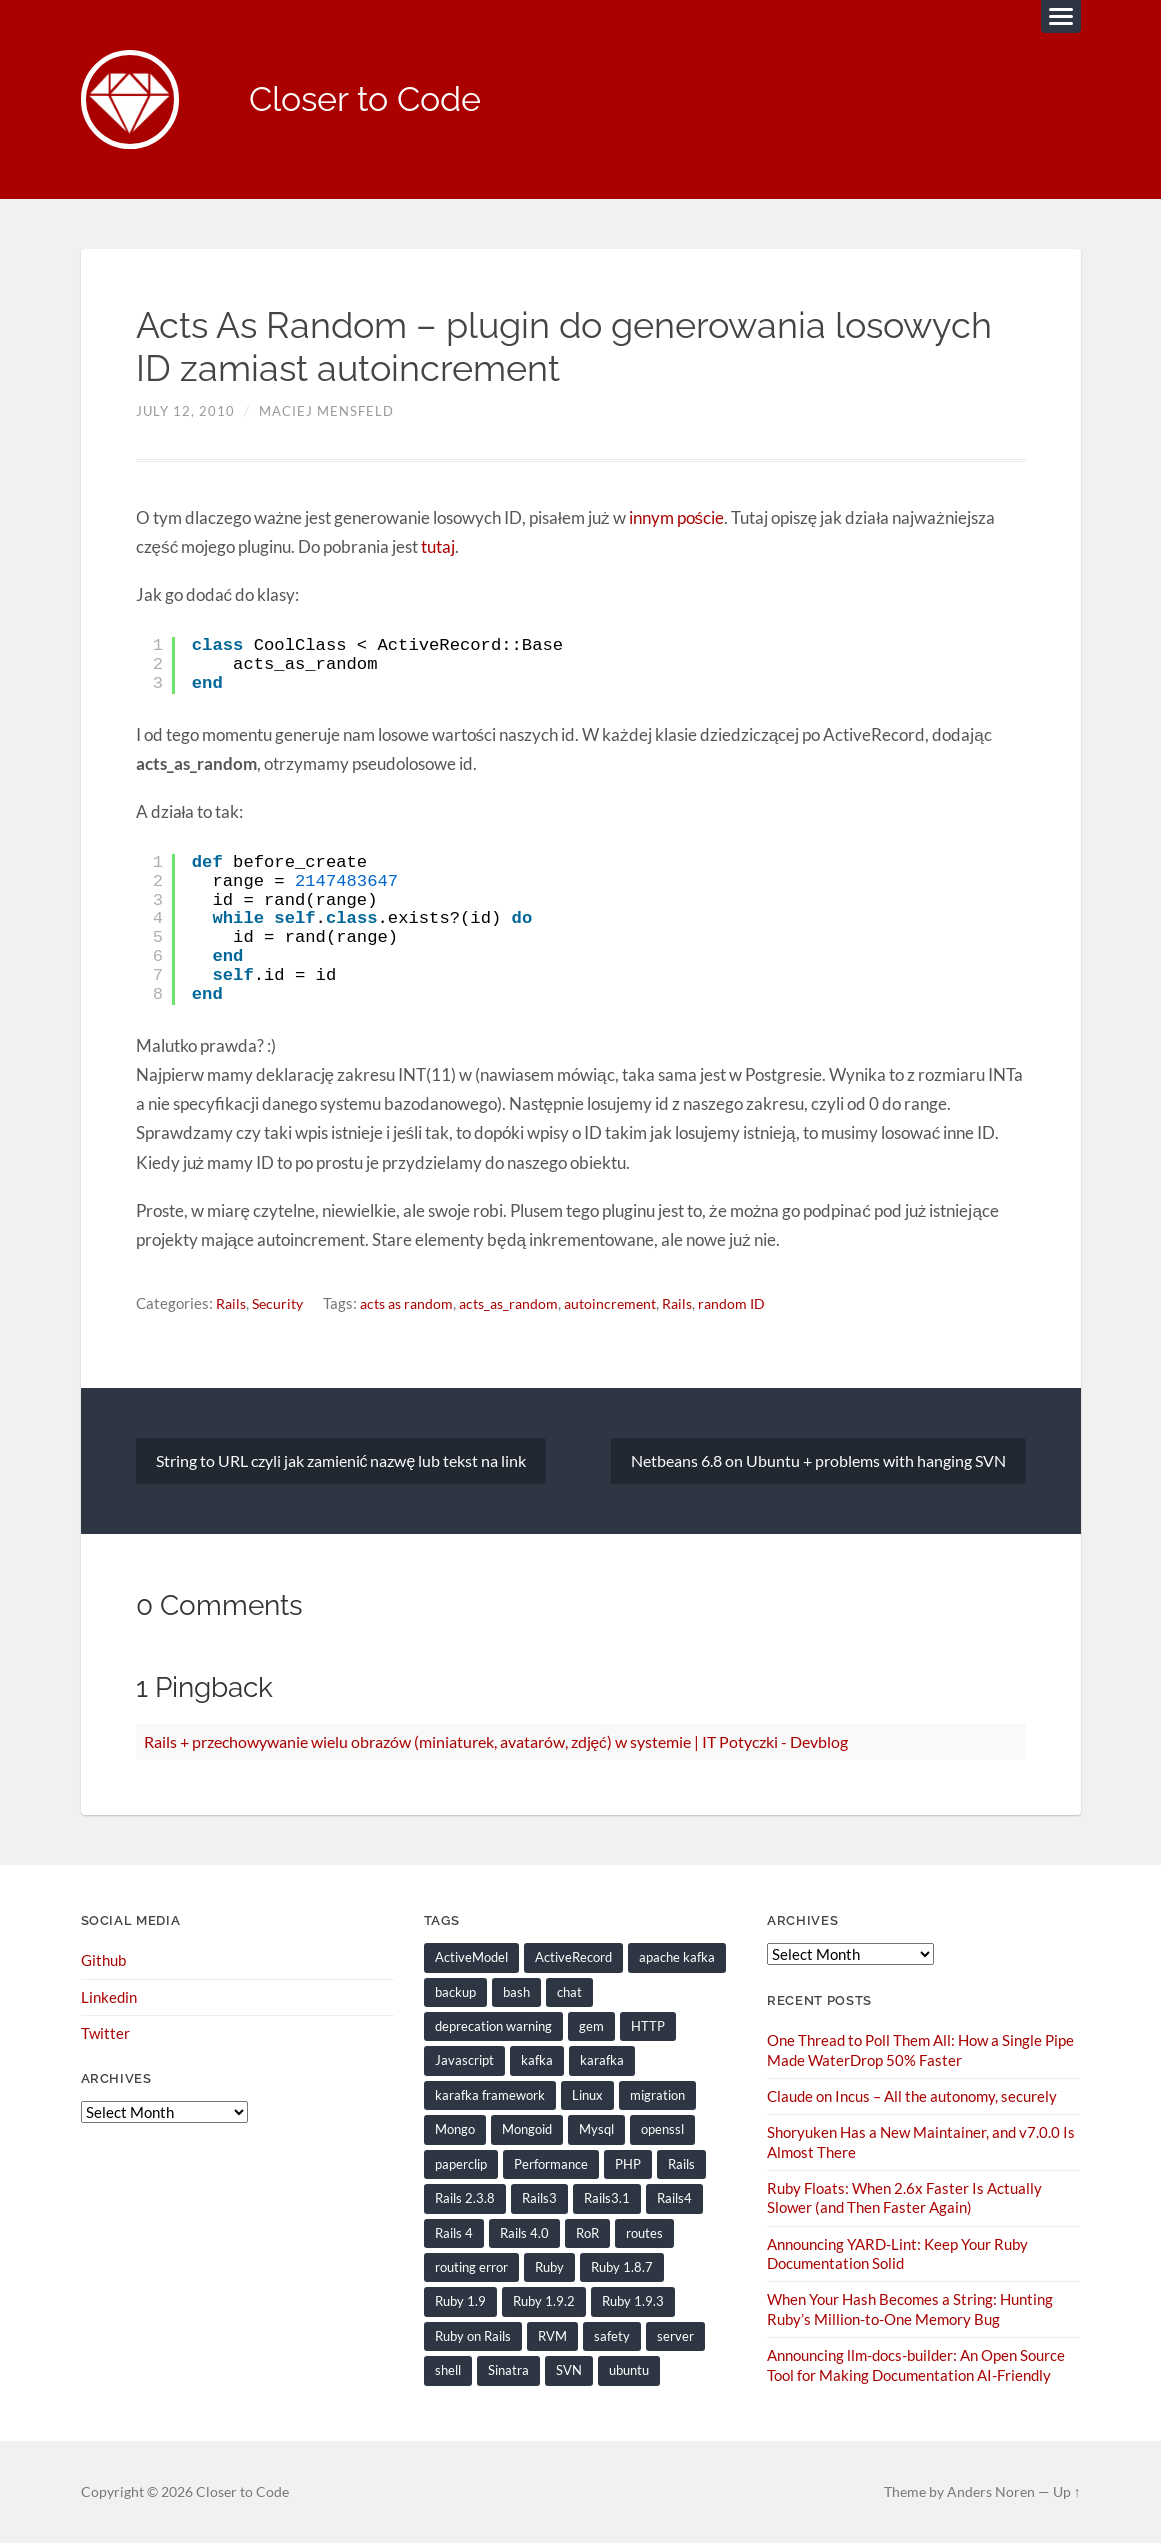  I want to click on Mysql [Mysql (9 items)], so click(596, 2130).